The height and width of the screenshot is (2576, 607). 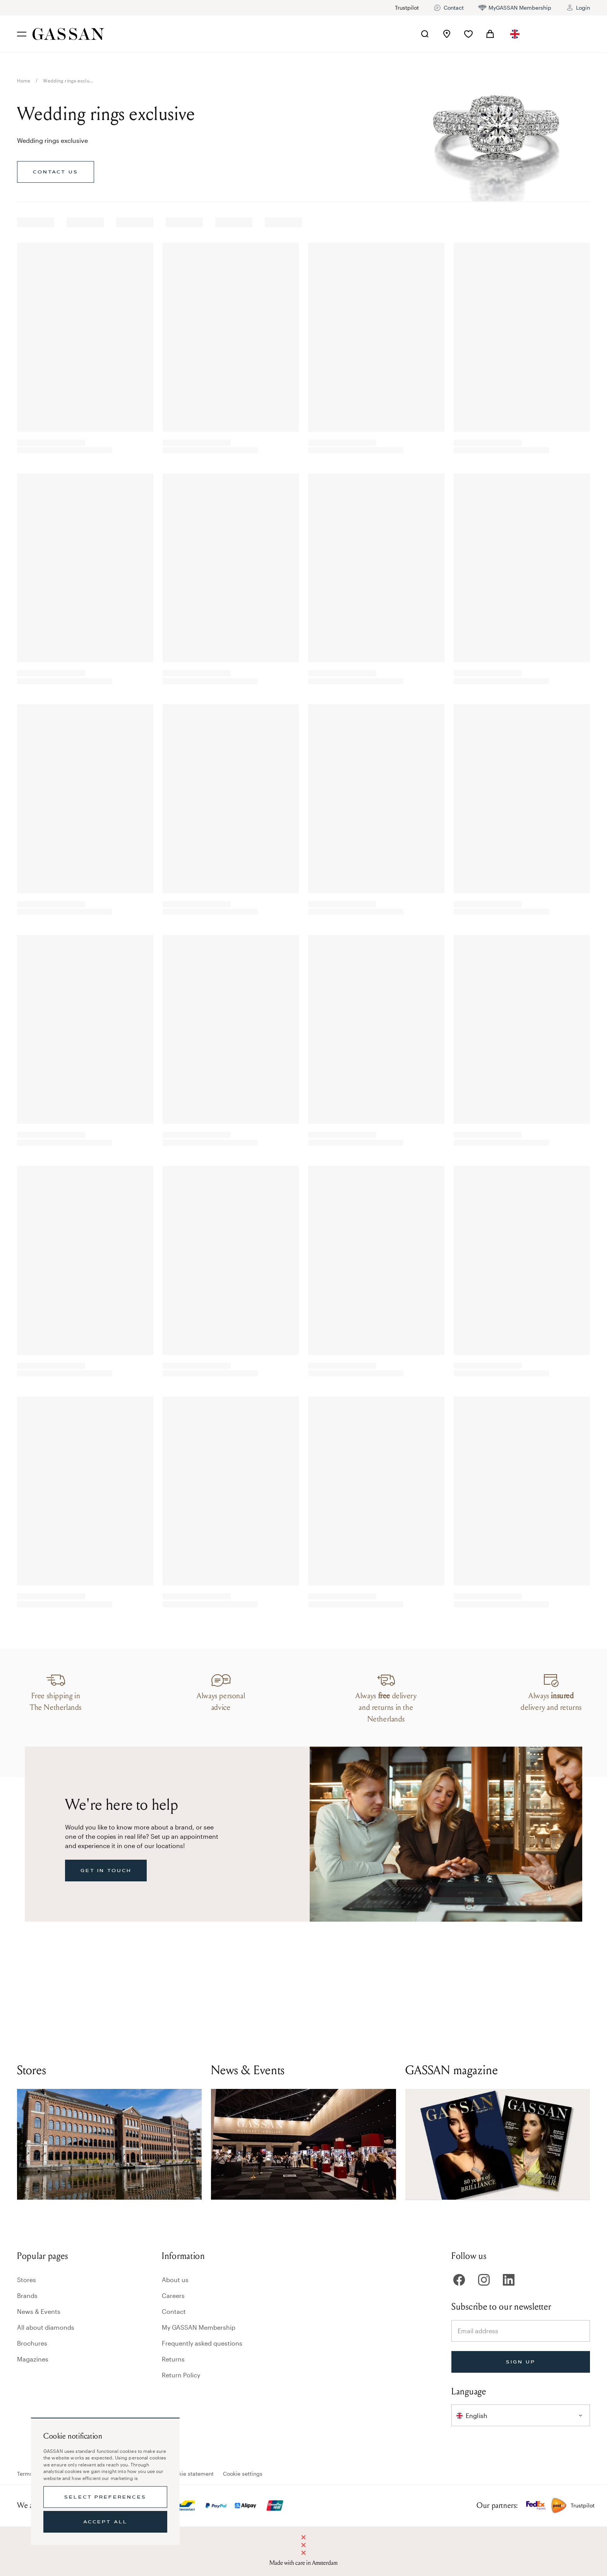 What do you see at coordinates (515, 34) in the screenshot?
I see `[button]` at bounding box center [515, 34].